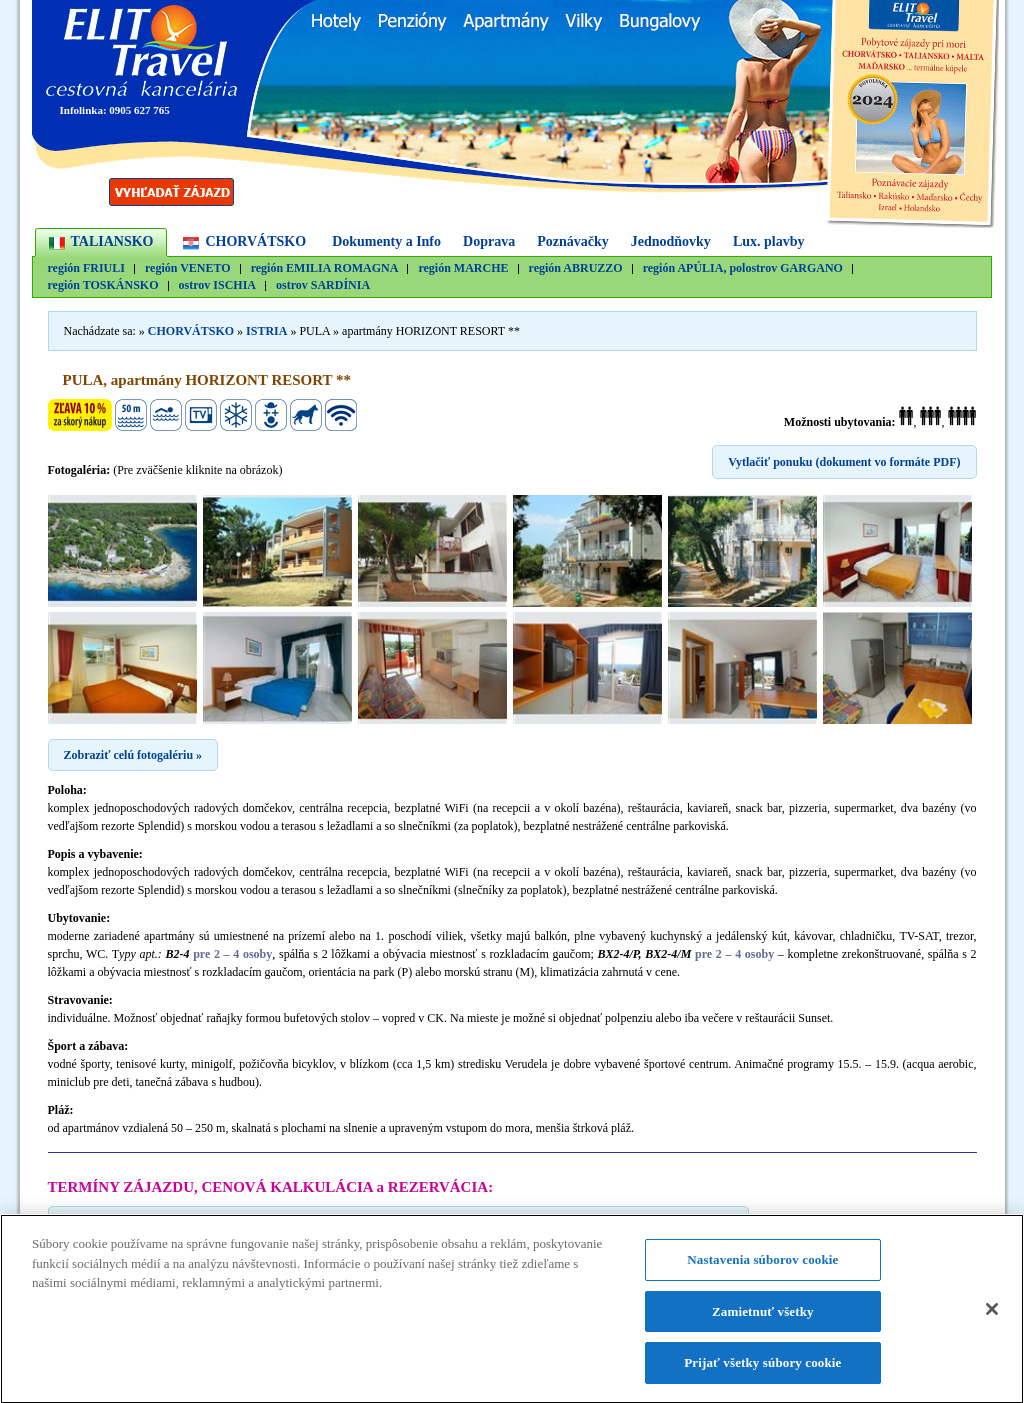 This screenshot has width=1024, height=1403. Describe the element at coordinates (763, 1319) in the screenshot. I see `Zamietnuť všetky` at that location.